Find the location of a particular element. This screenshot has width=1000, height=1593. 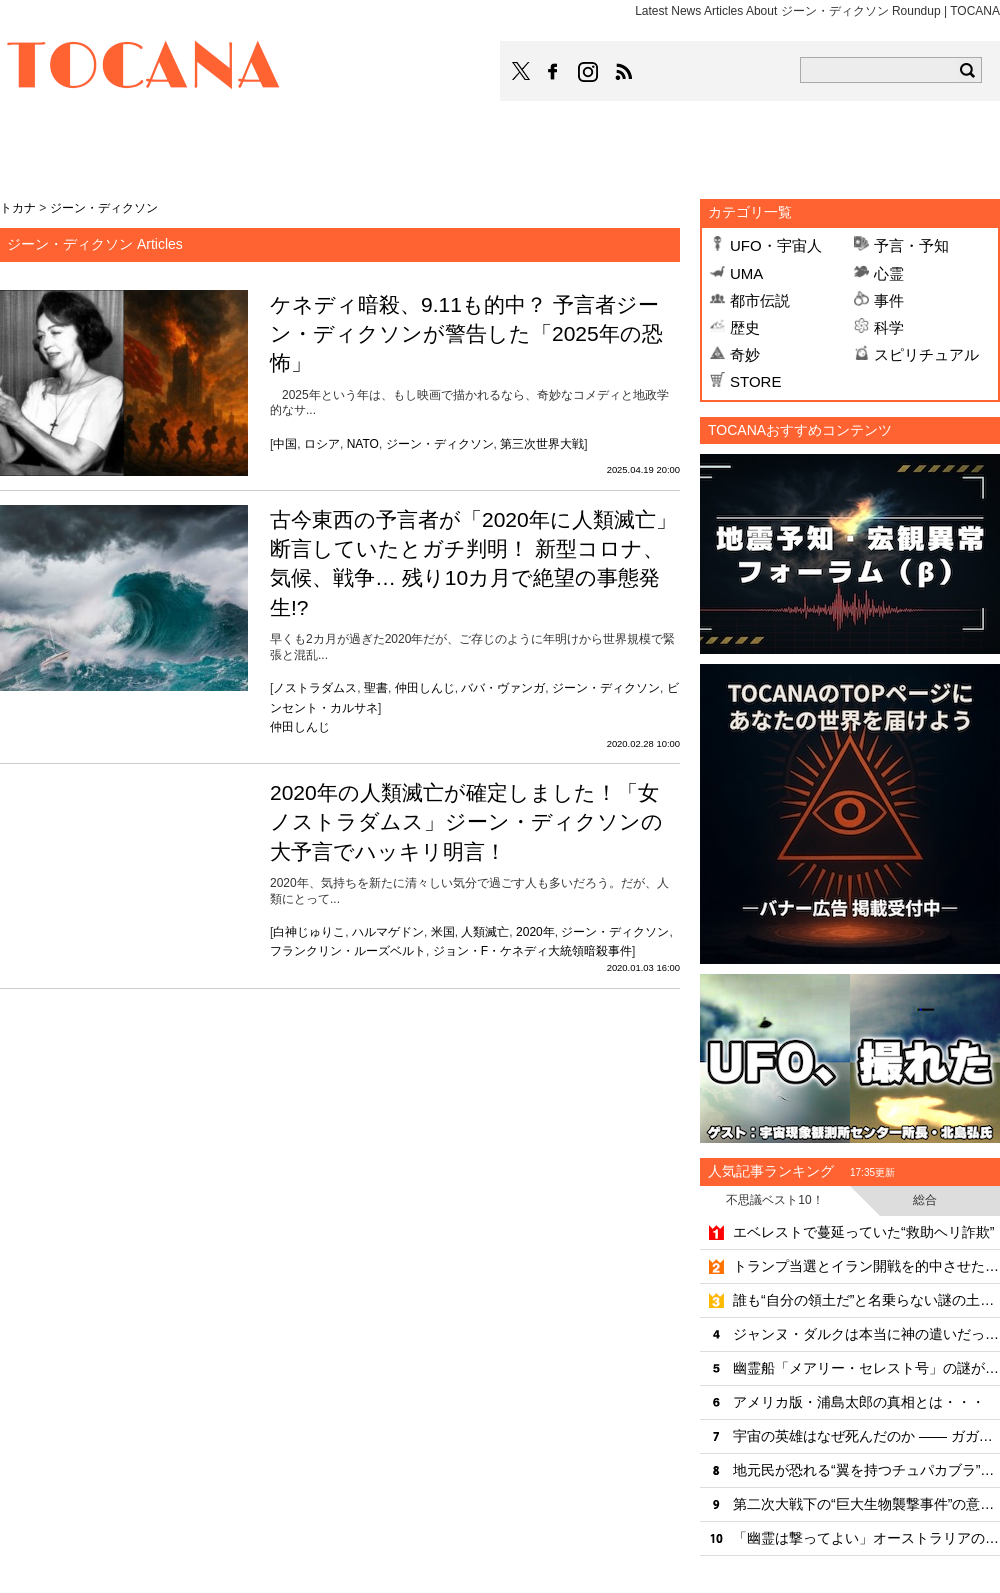

フランクリン・ルーズベルト is located at coordinates (348, 951).